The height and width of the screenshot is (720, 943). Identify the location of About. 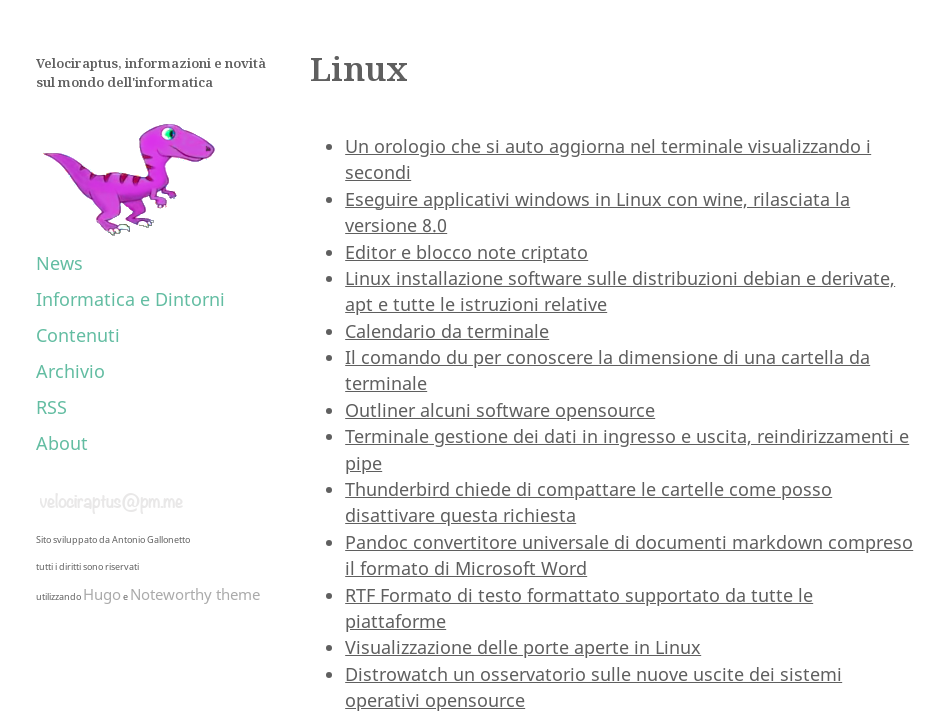
(62, 443).